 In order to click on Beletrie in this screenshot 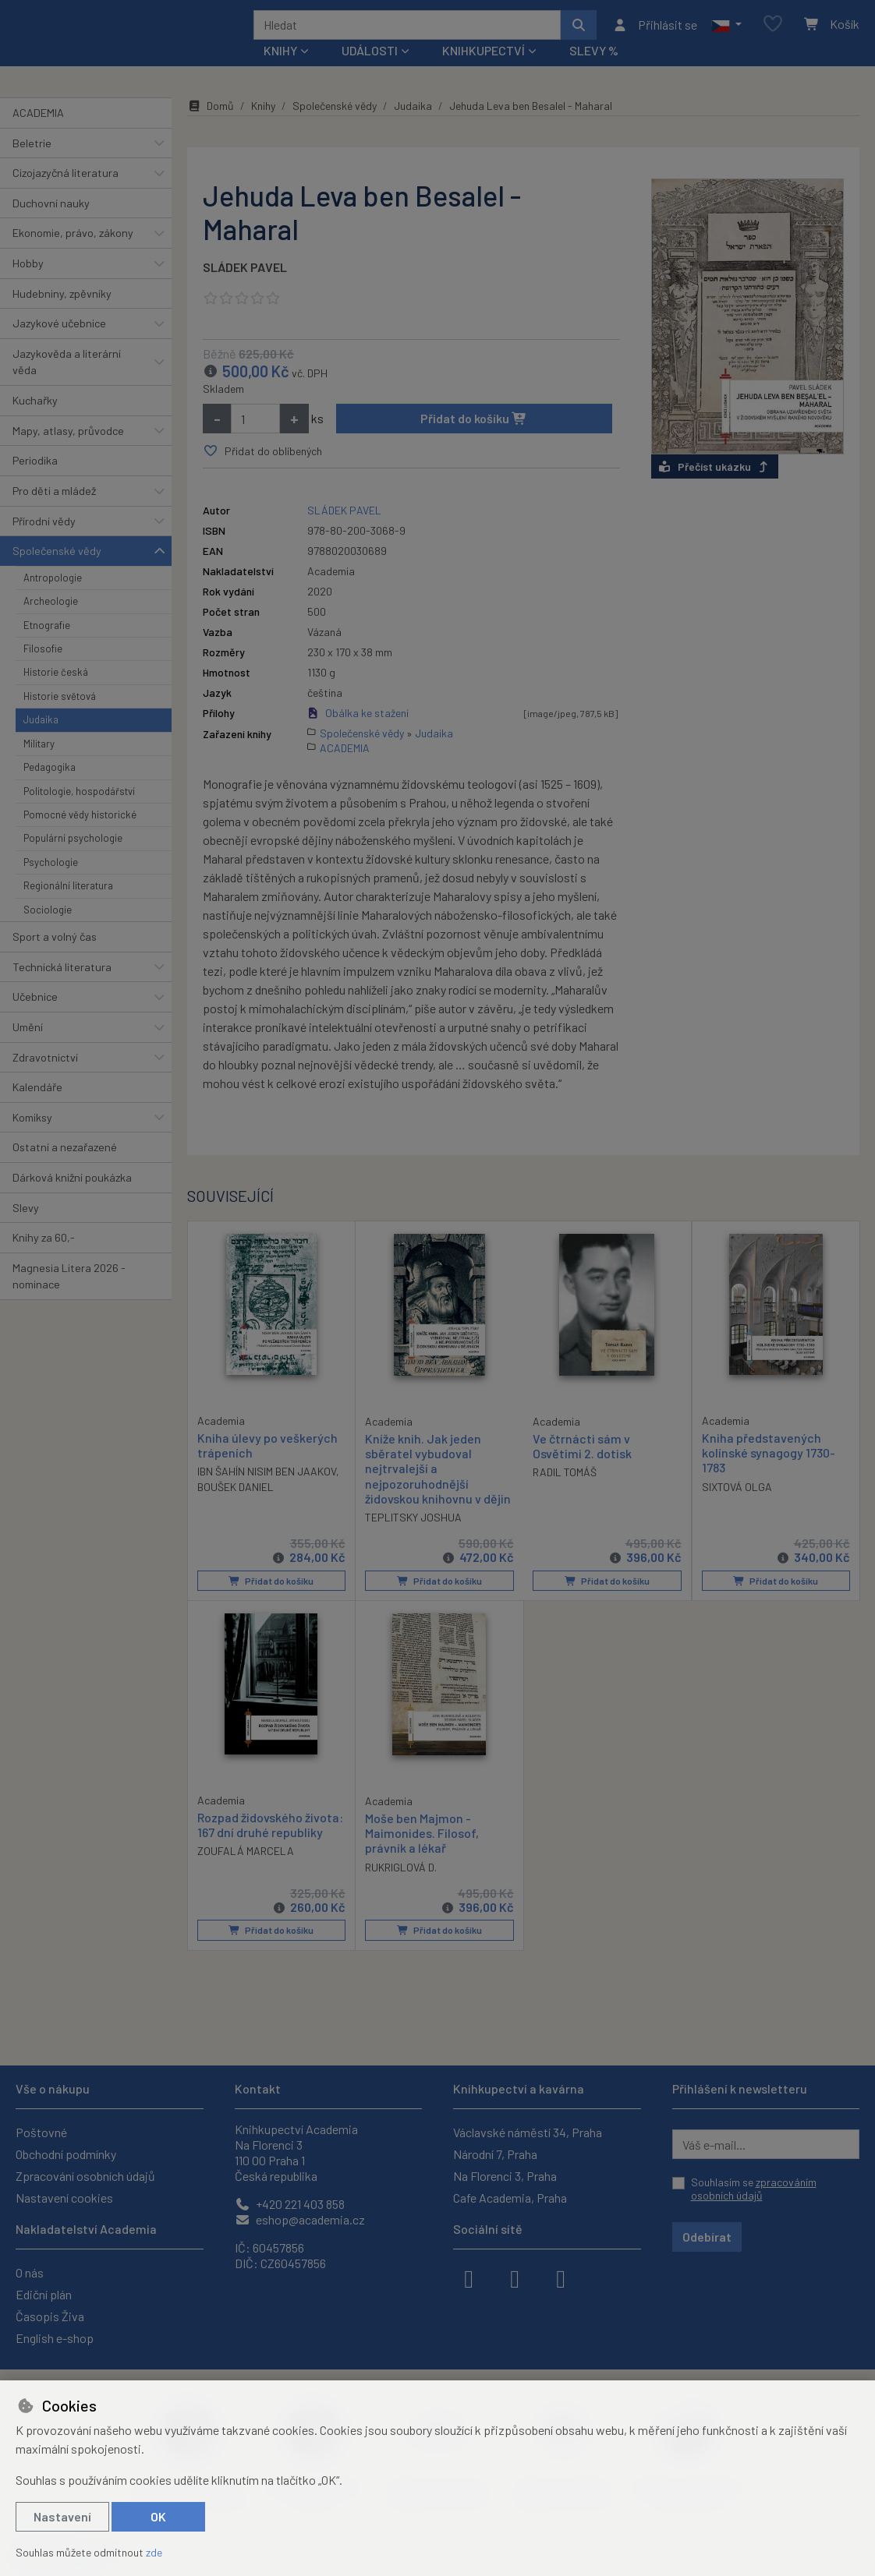, I will do `click(31, 163)`.